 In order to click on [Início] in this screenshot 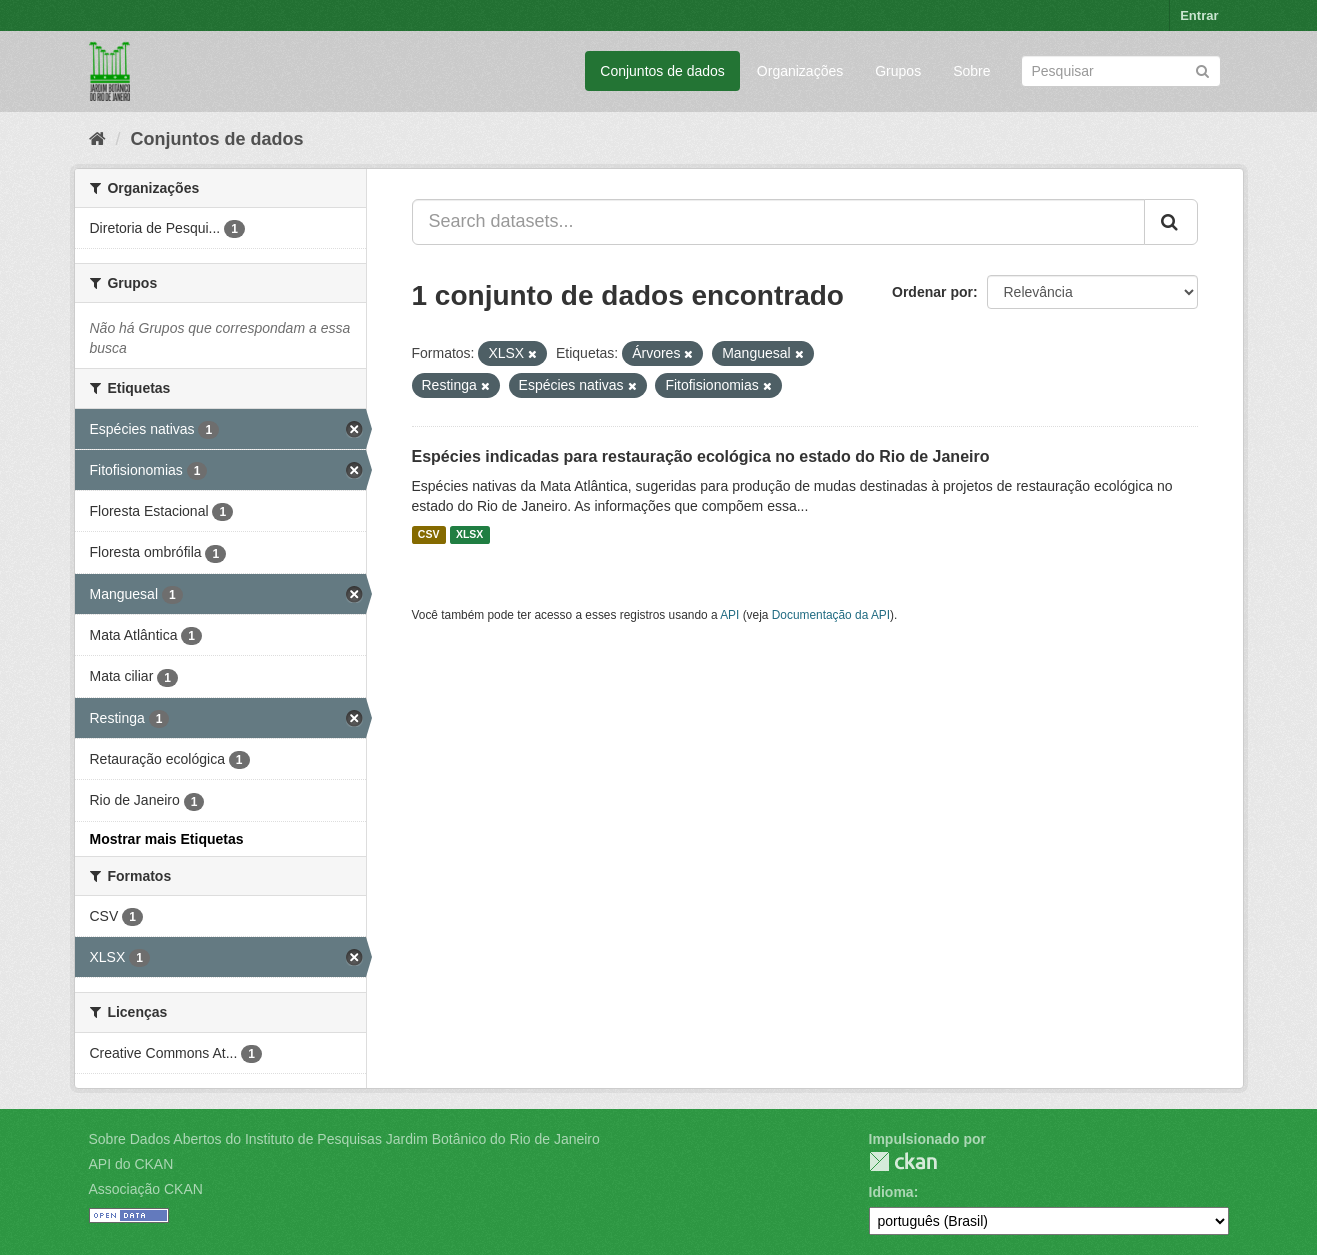, I will do `click(97, 139)`.